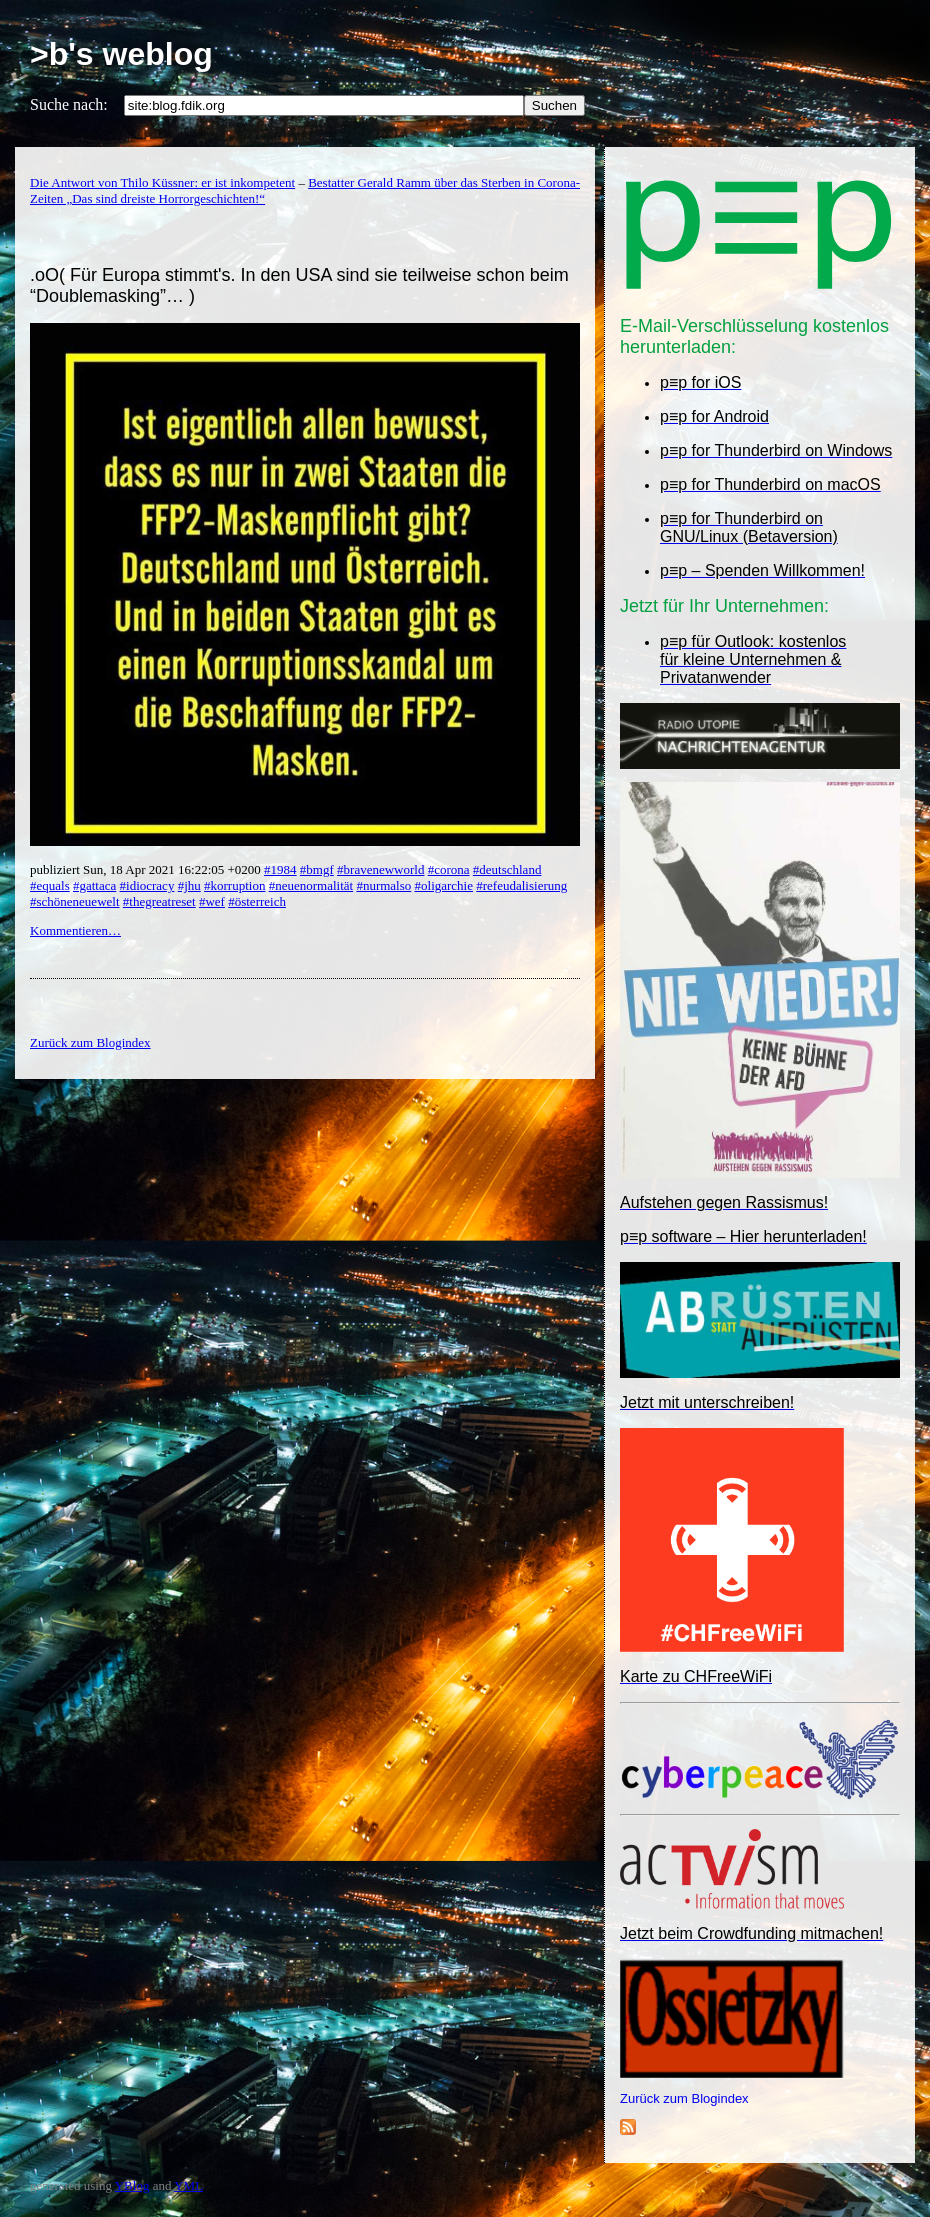  Describe the element at coordinates (684, 2098) in the screenshot. I see `Zurück zum Blogindex` at that location.